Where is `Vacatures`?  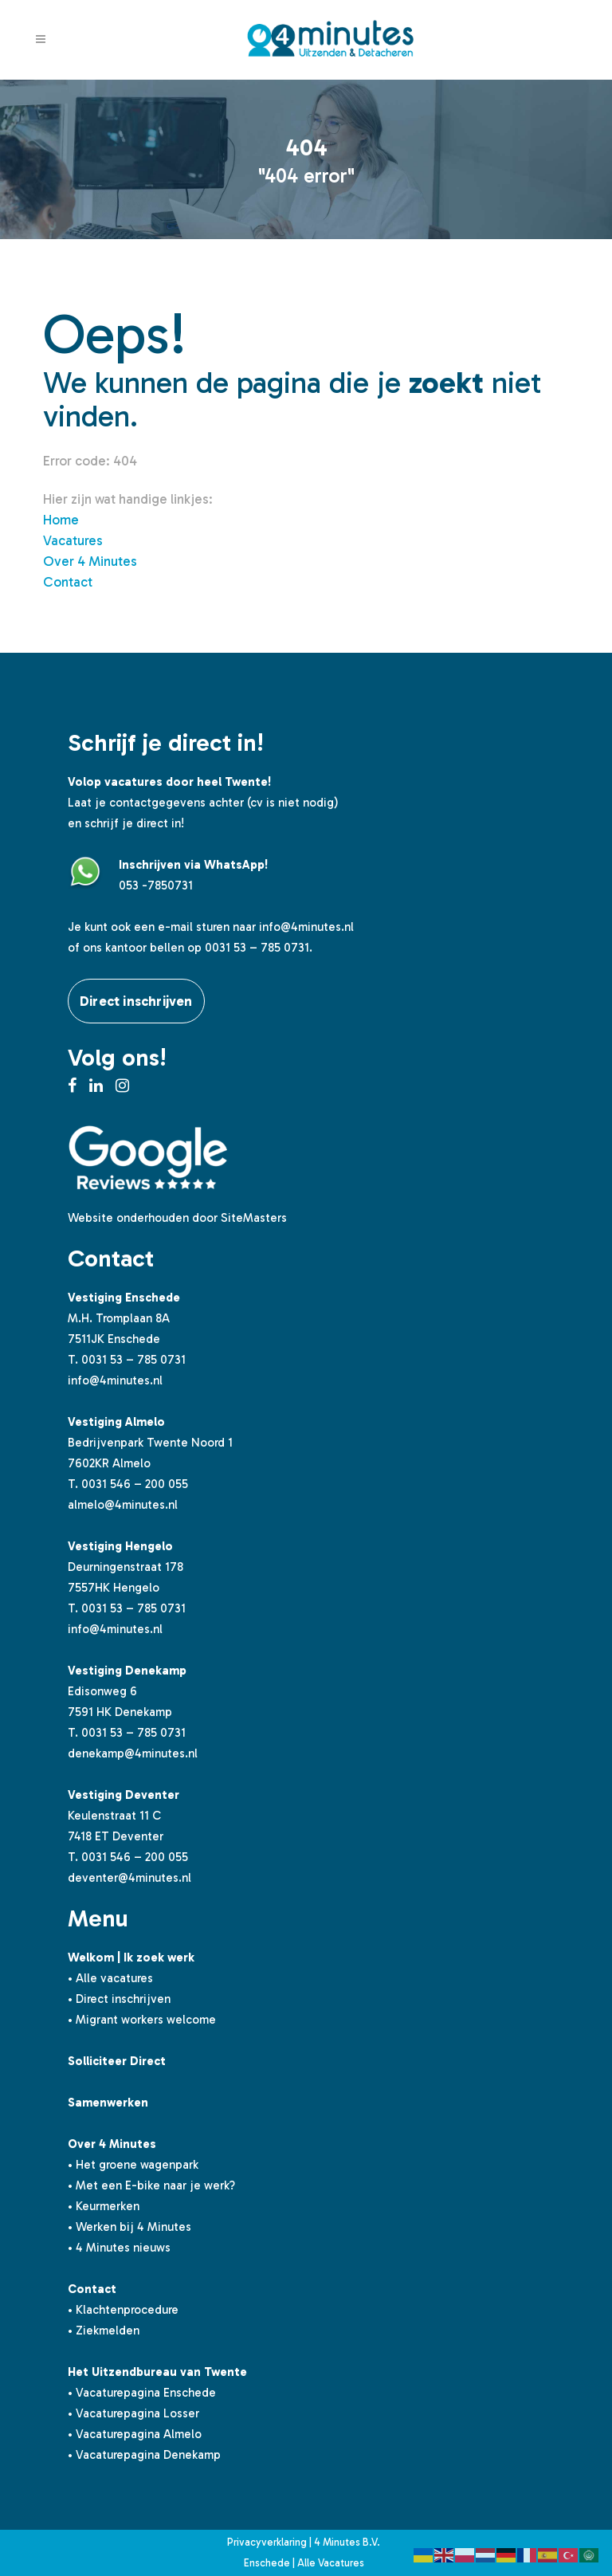
Vacatures is located at coordinates (73, 540).